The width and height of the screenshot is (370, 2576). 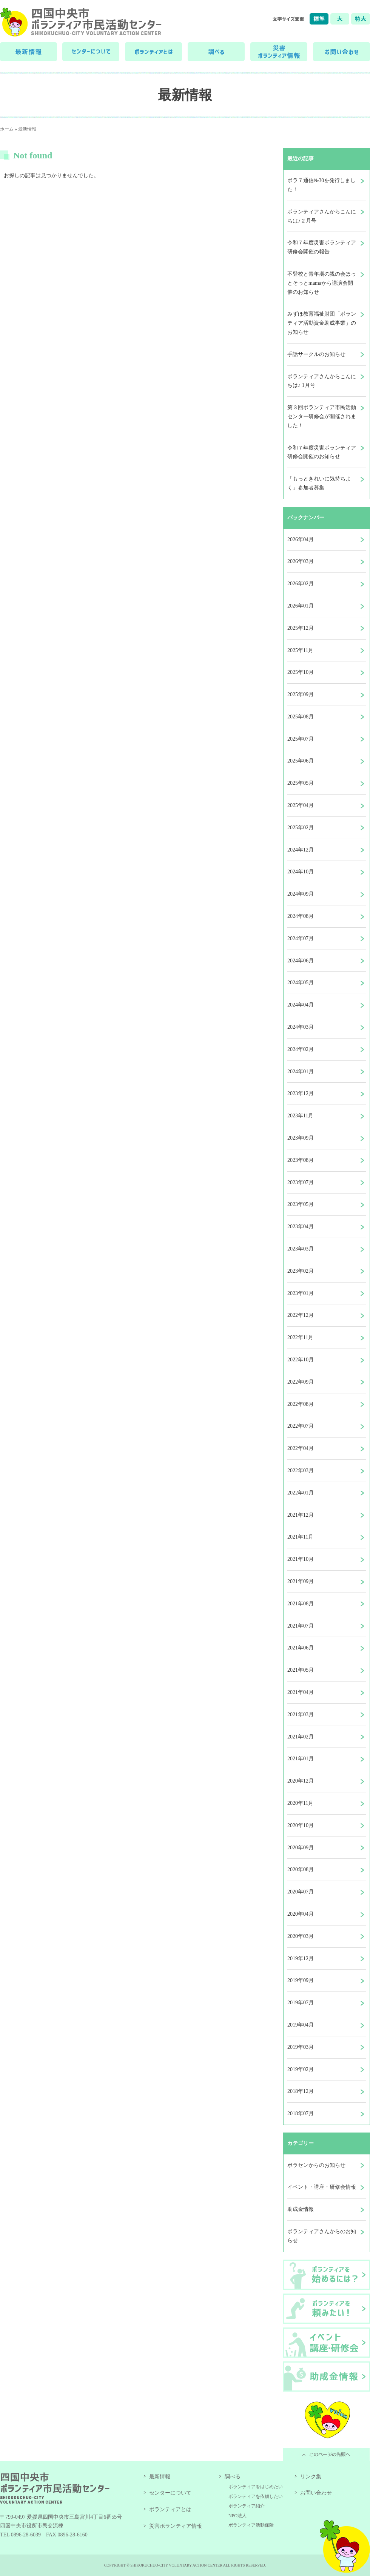 What do you see at coordinates (237, 2515) in the screenshot?
I see `NPO法人` at bounding box center [237, 2515].